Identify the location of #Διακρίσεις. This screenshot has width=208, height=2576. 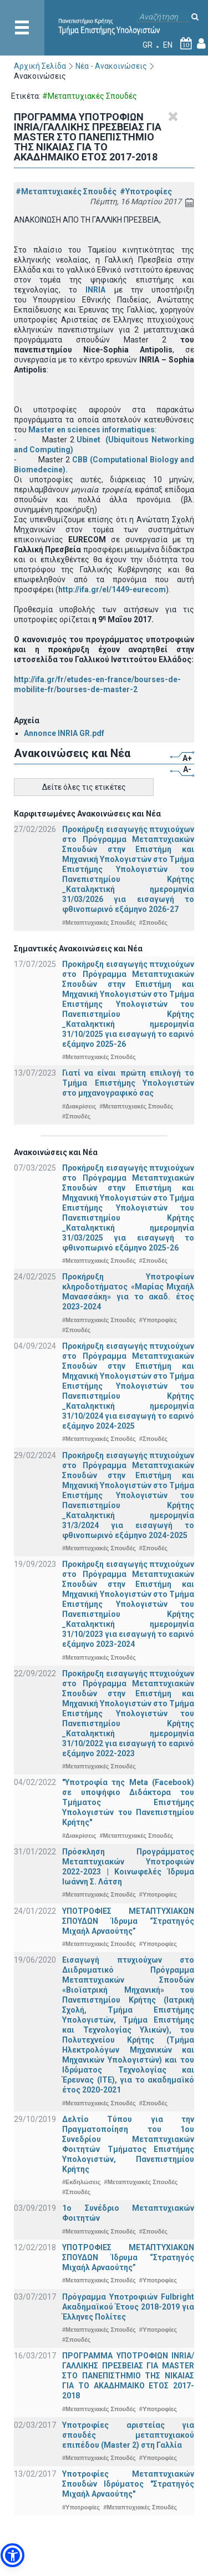
(79, 1106).